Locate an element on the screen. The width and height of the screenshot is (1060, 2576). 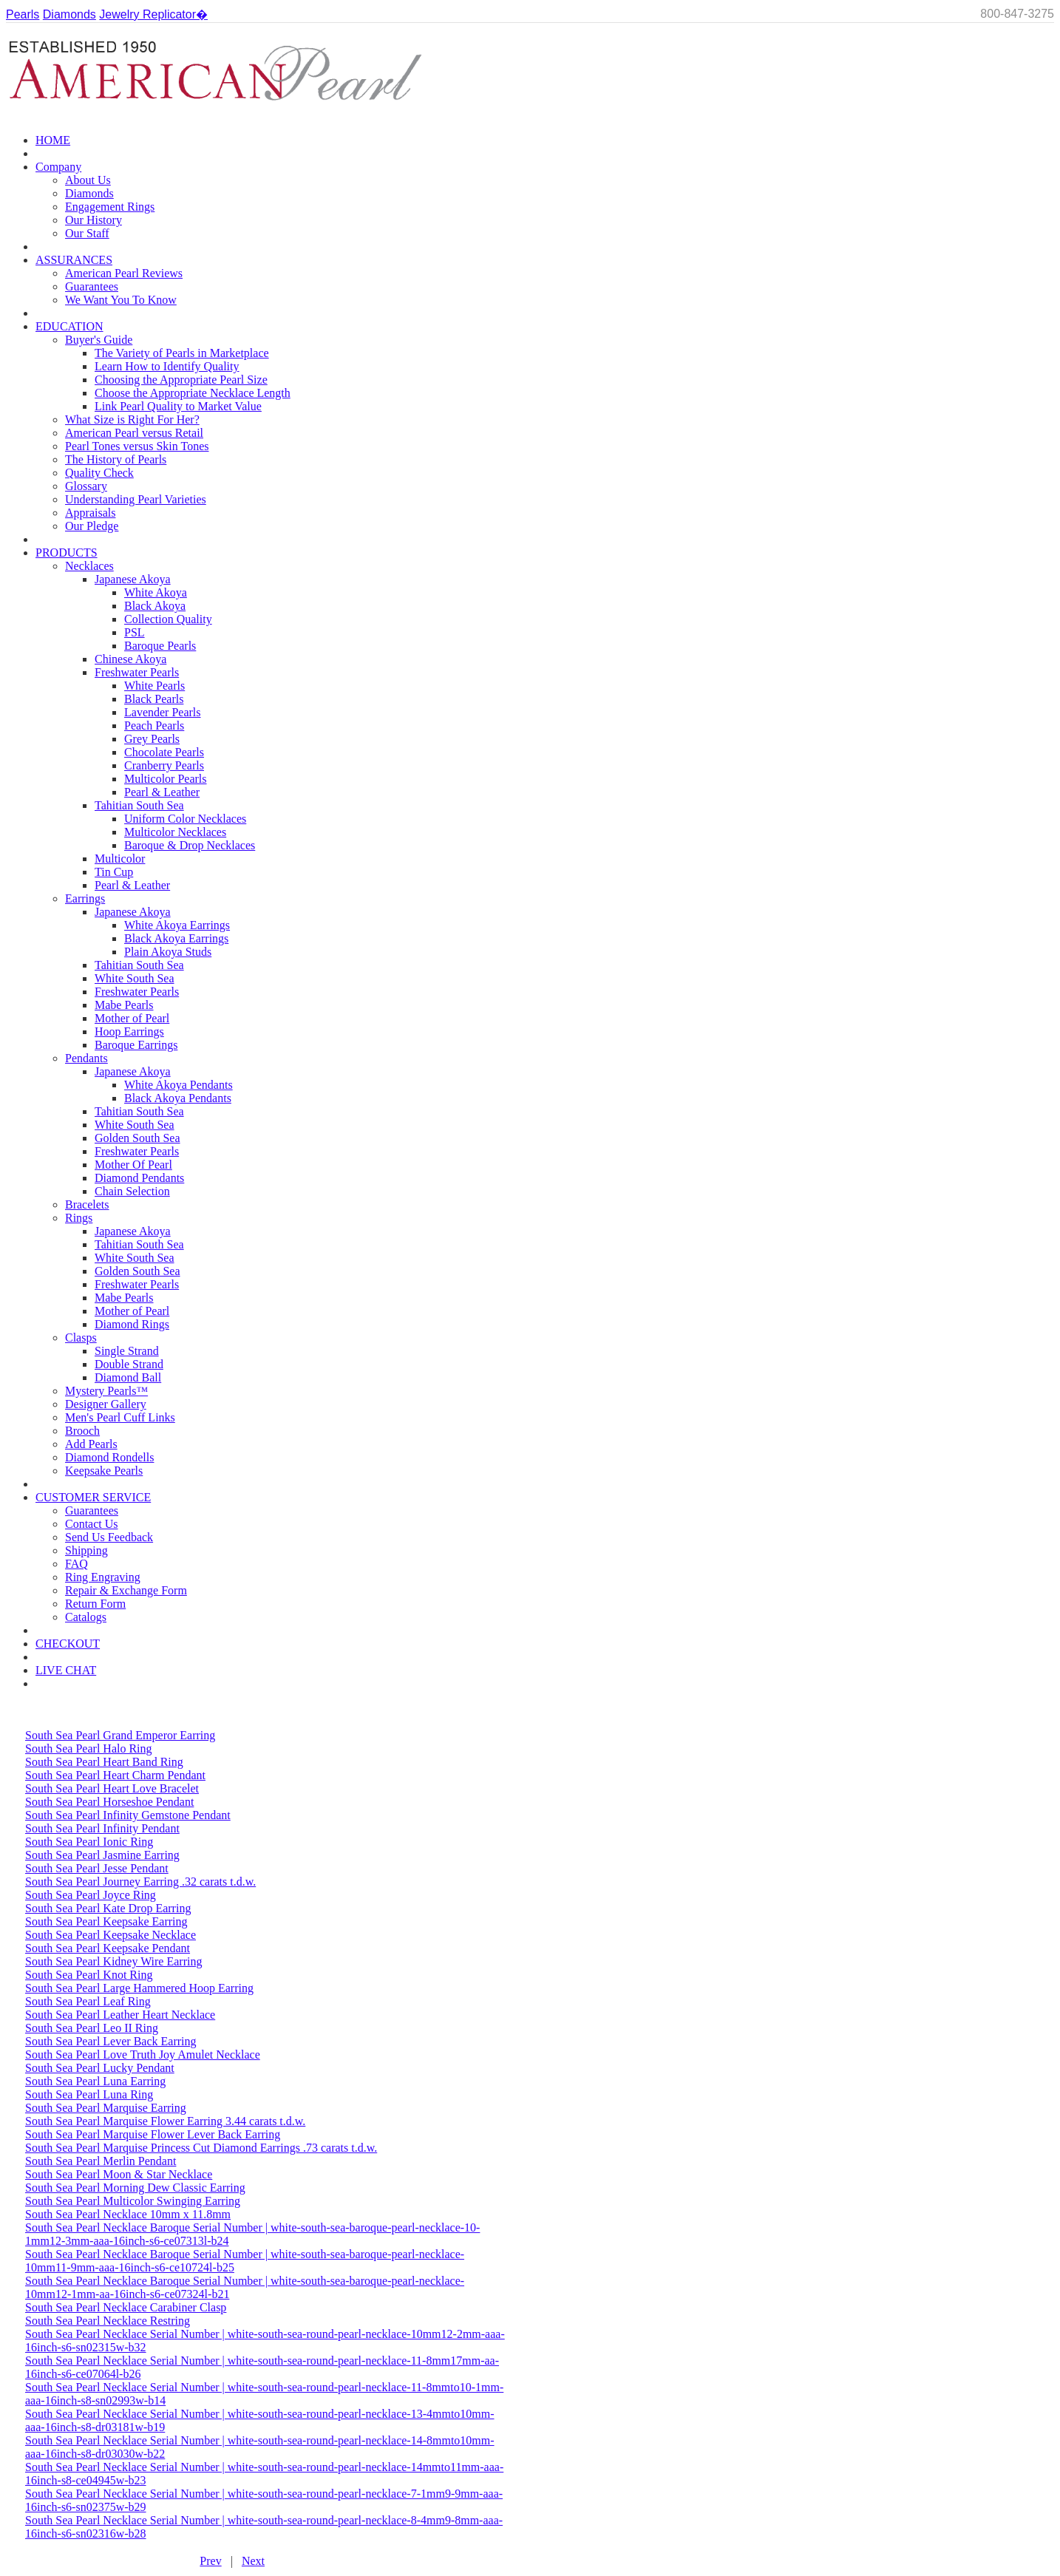
American Pearl Reviews is located at coordinates (124, 273).